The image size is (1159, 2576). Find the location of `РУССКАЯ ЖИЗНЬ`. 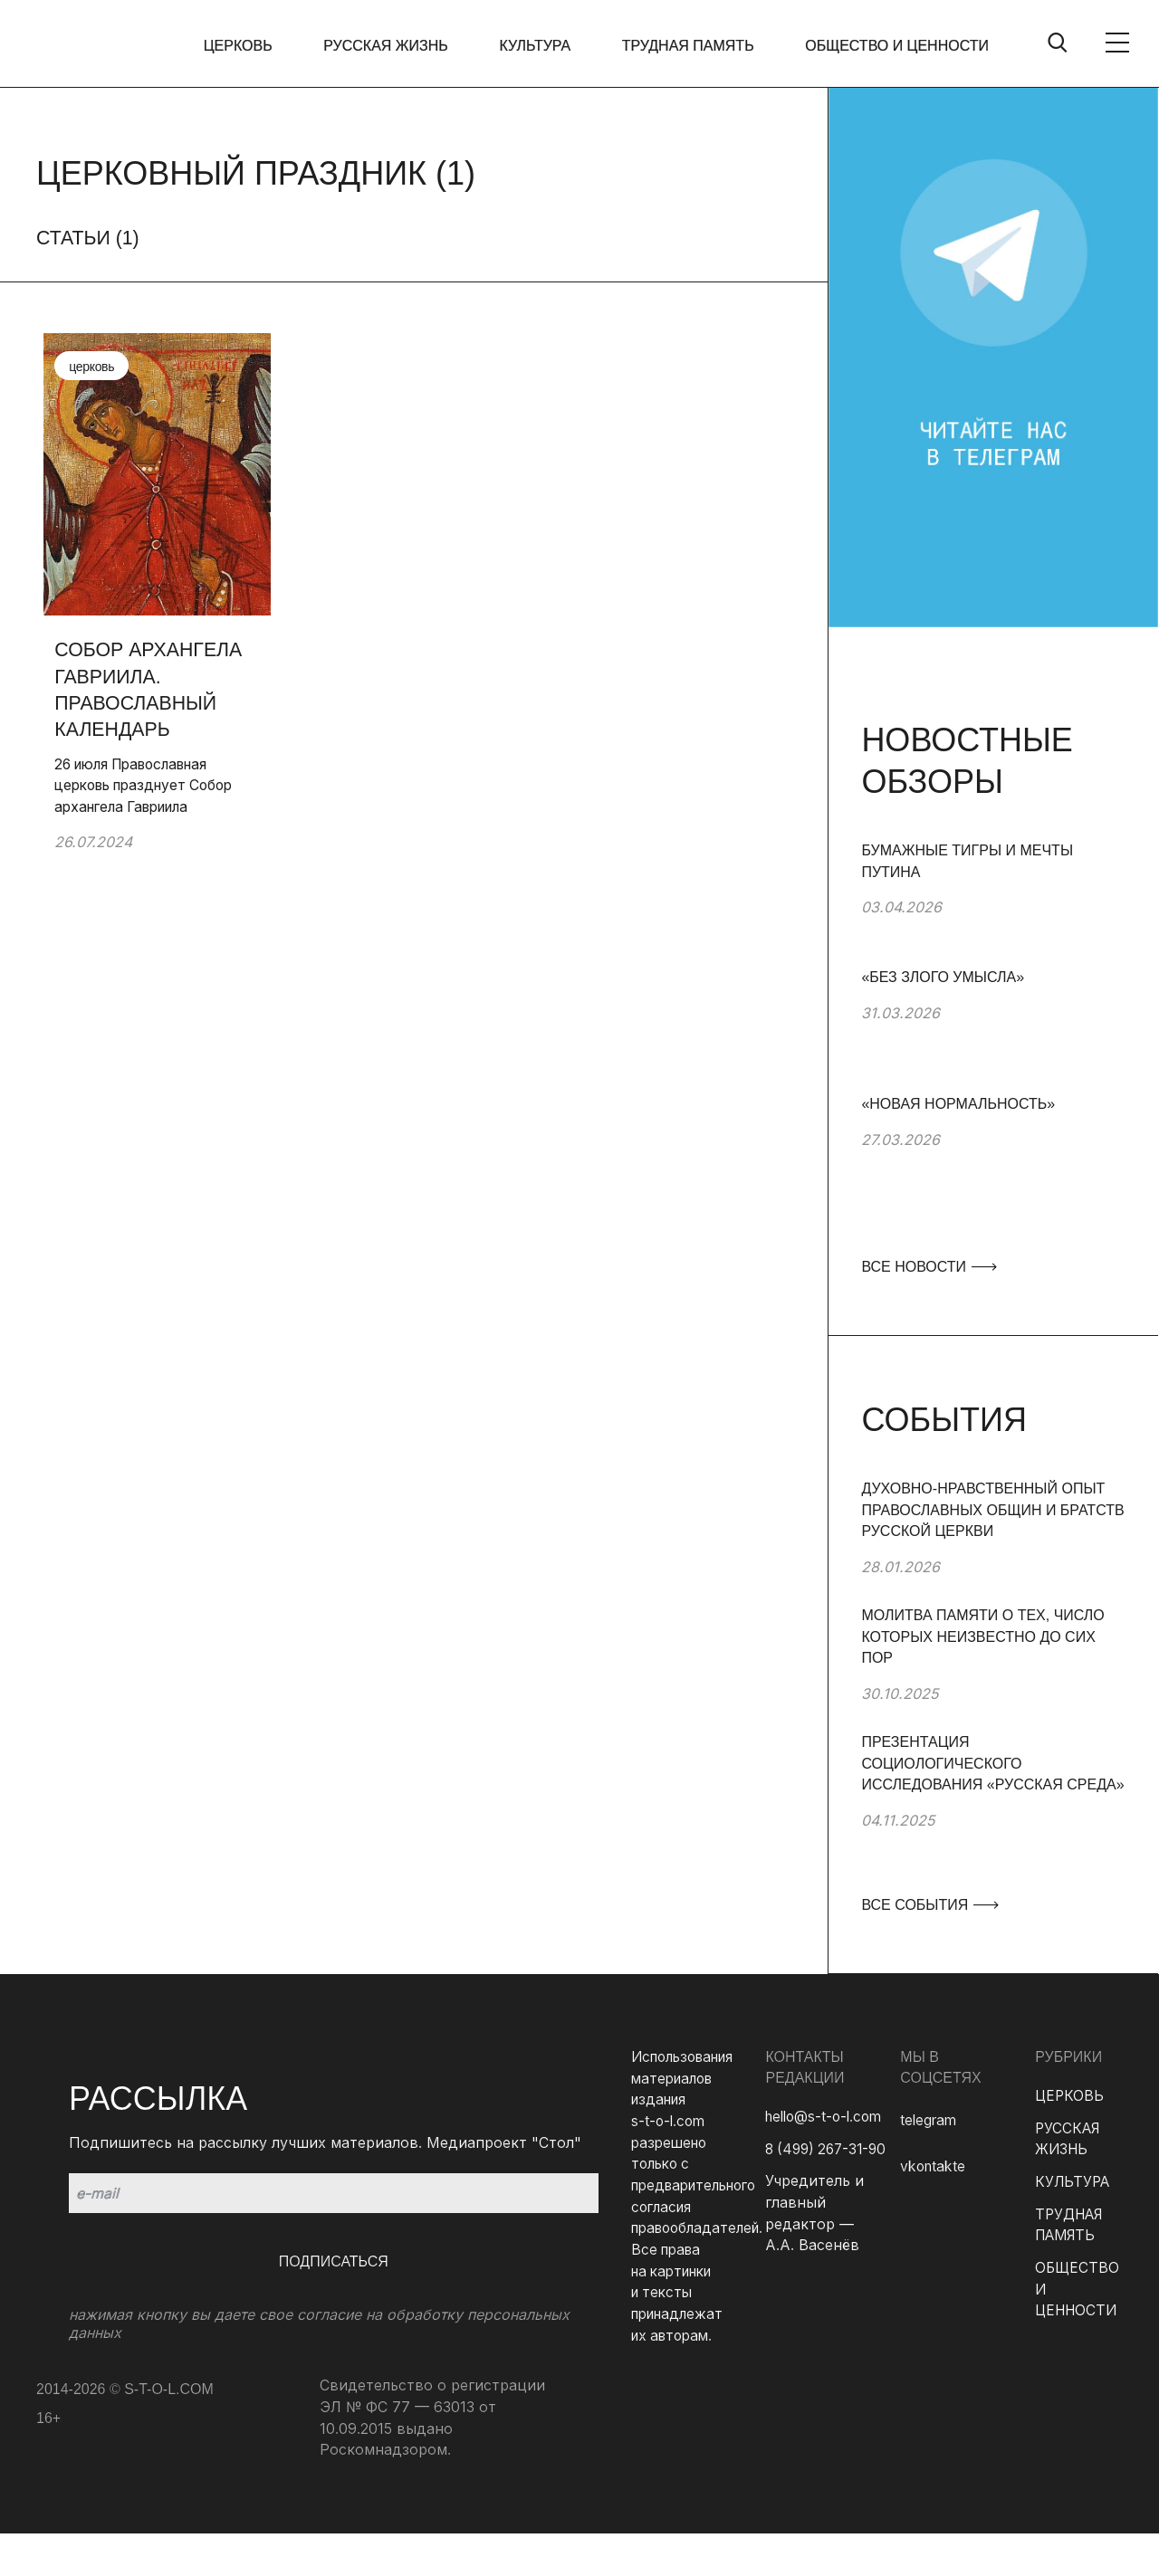

РУССКАЯ ЖИЗНЬ is located at coordinates (394, 45).